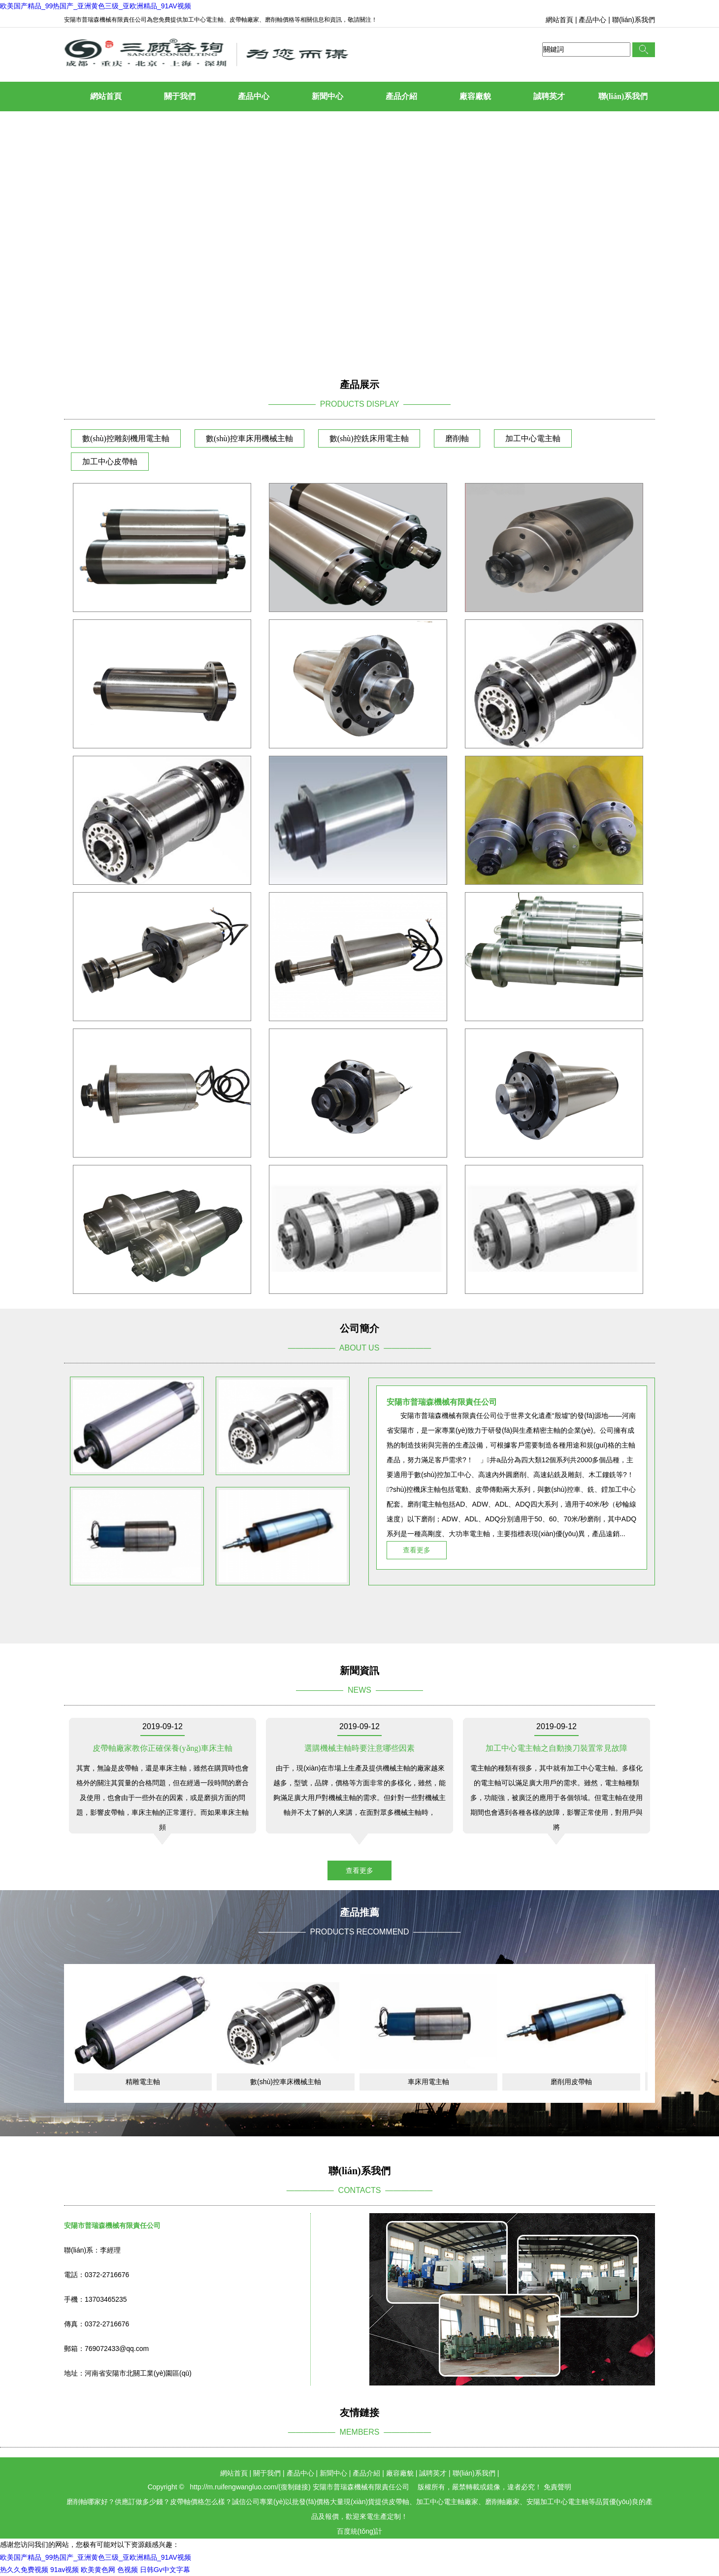  What do you see at coordinates (249, 438) in the screenshot?
I see `數(shù)控車床用機械主軸` at bounding box center [249, 438].